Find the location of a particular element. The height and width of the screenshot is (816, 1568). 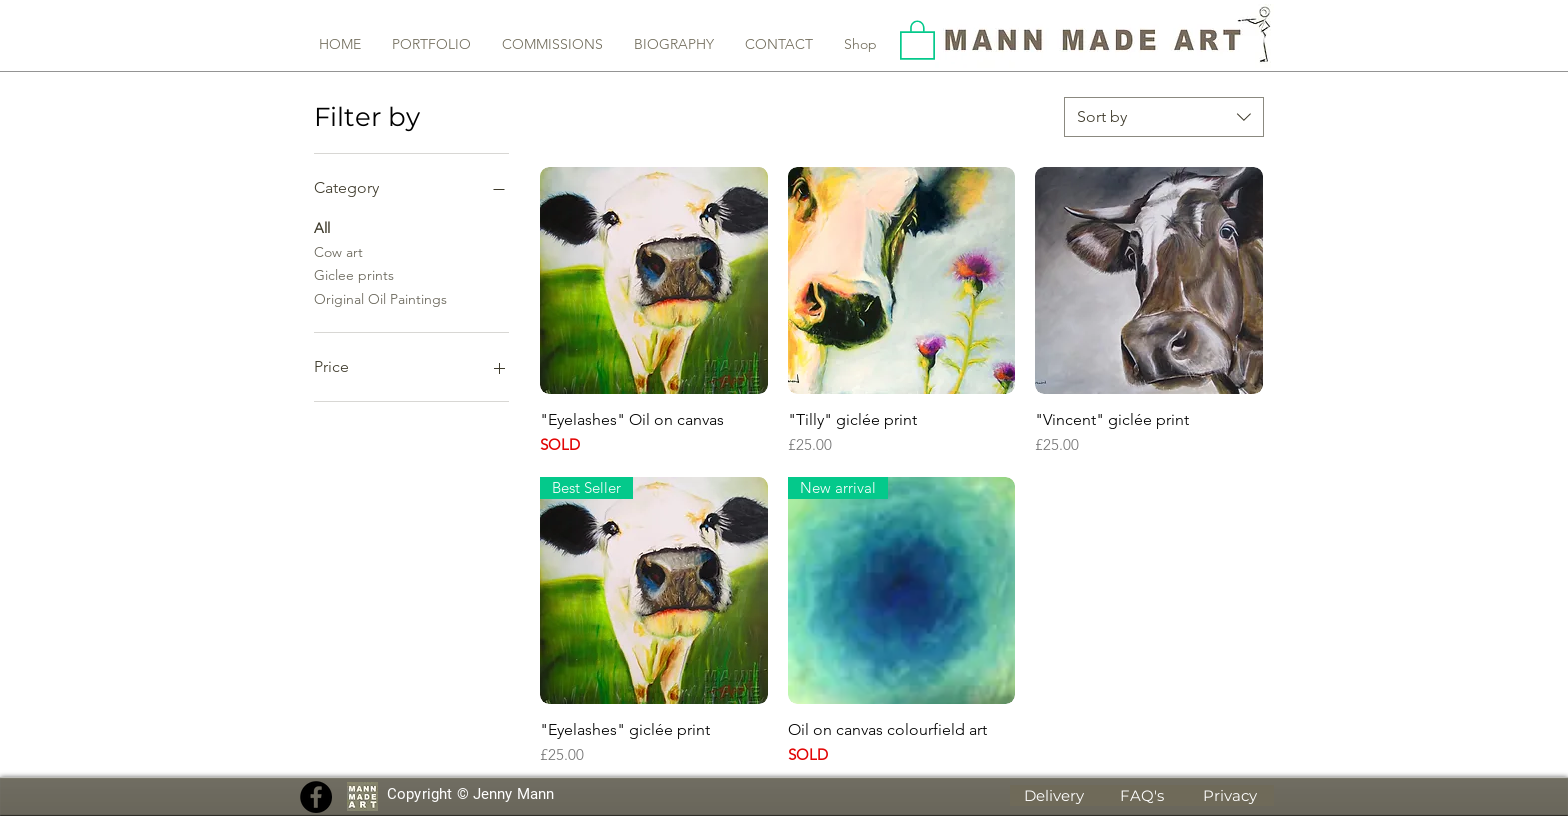

All is located at coordinates (322, 227).